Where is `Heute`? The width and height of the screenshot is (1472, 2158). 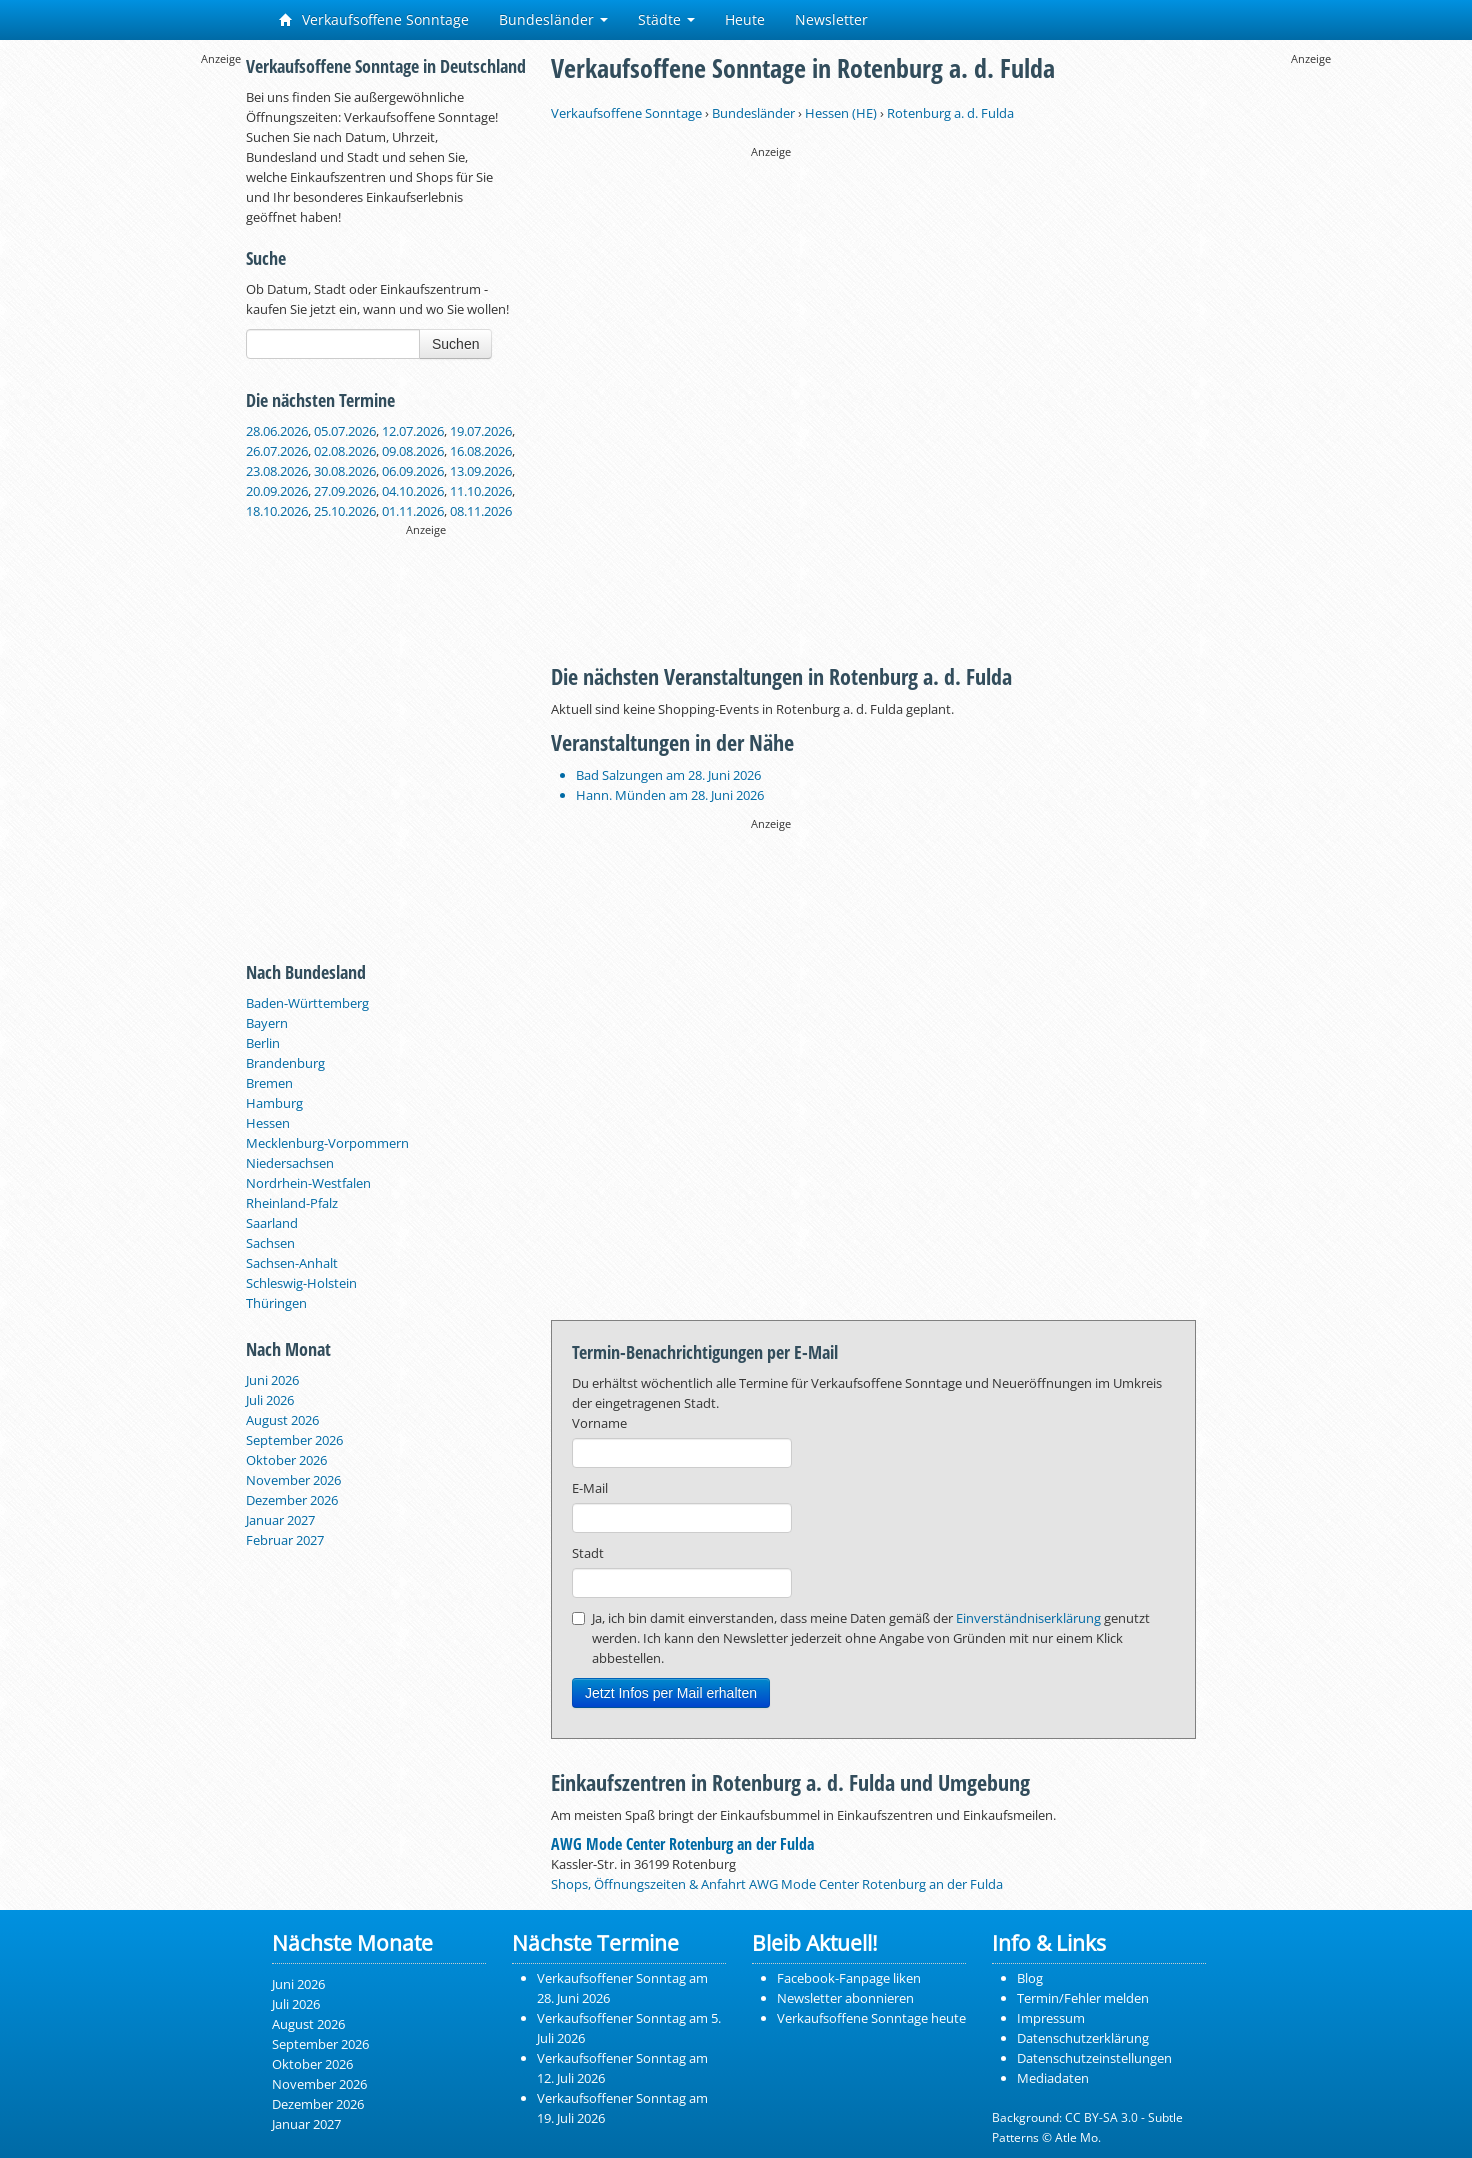
Heute is located at coordinates (745, 19).